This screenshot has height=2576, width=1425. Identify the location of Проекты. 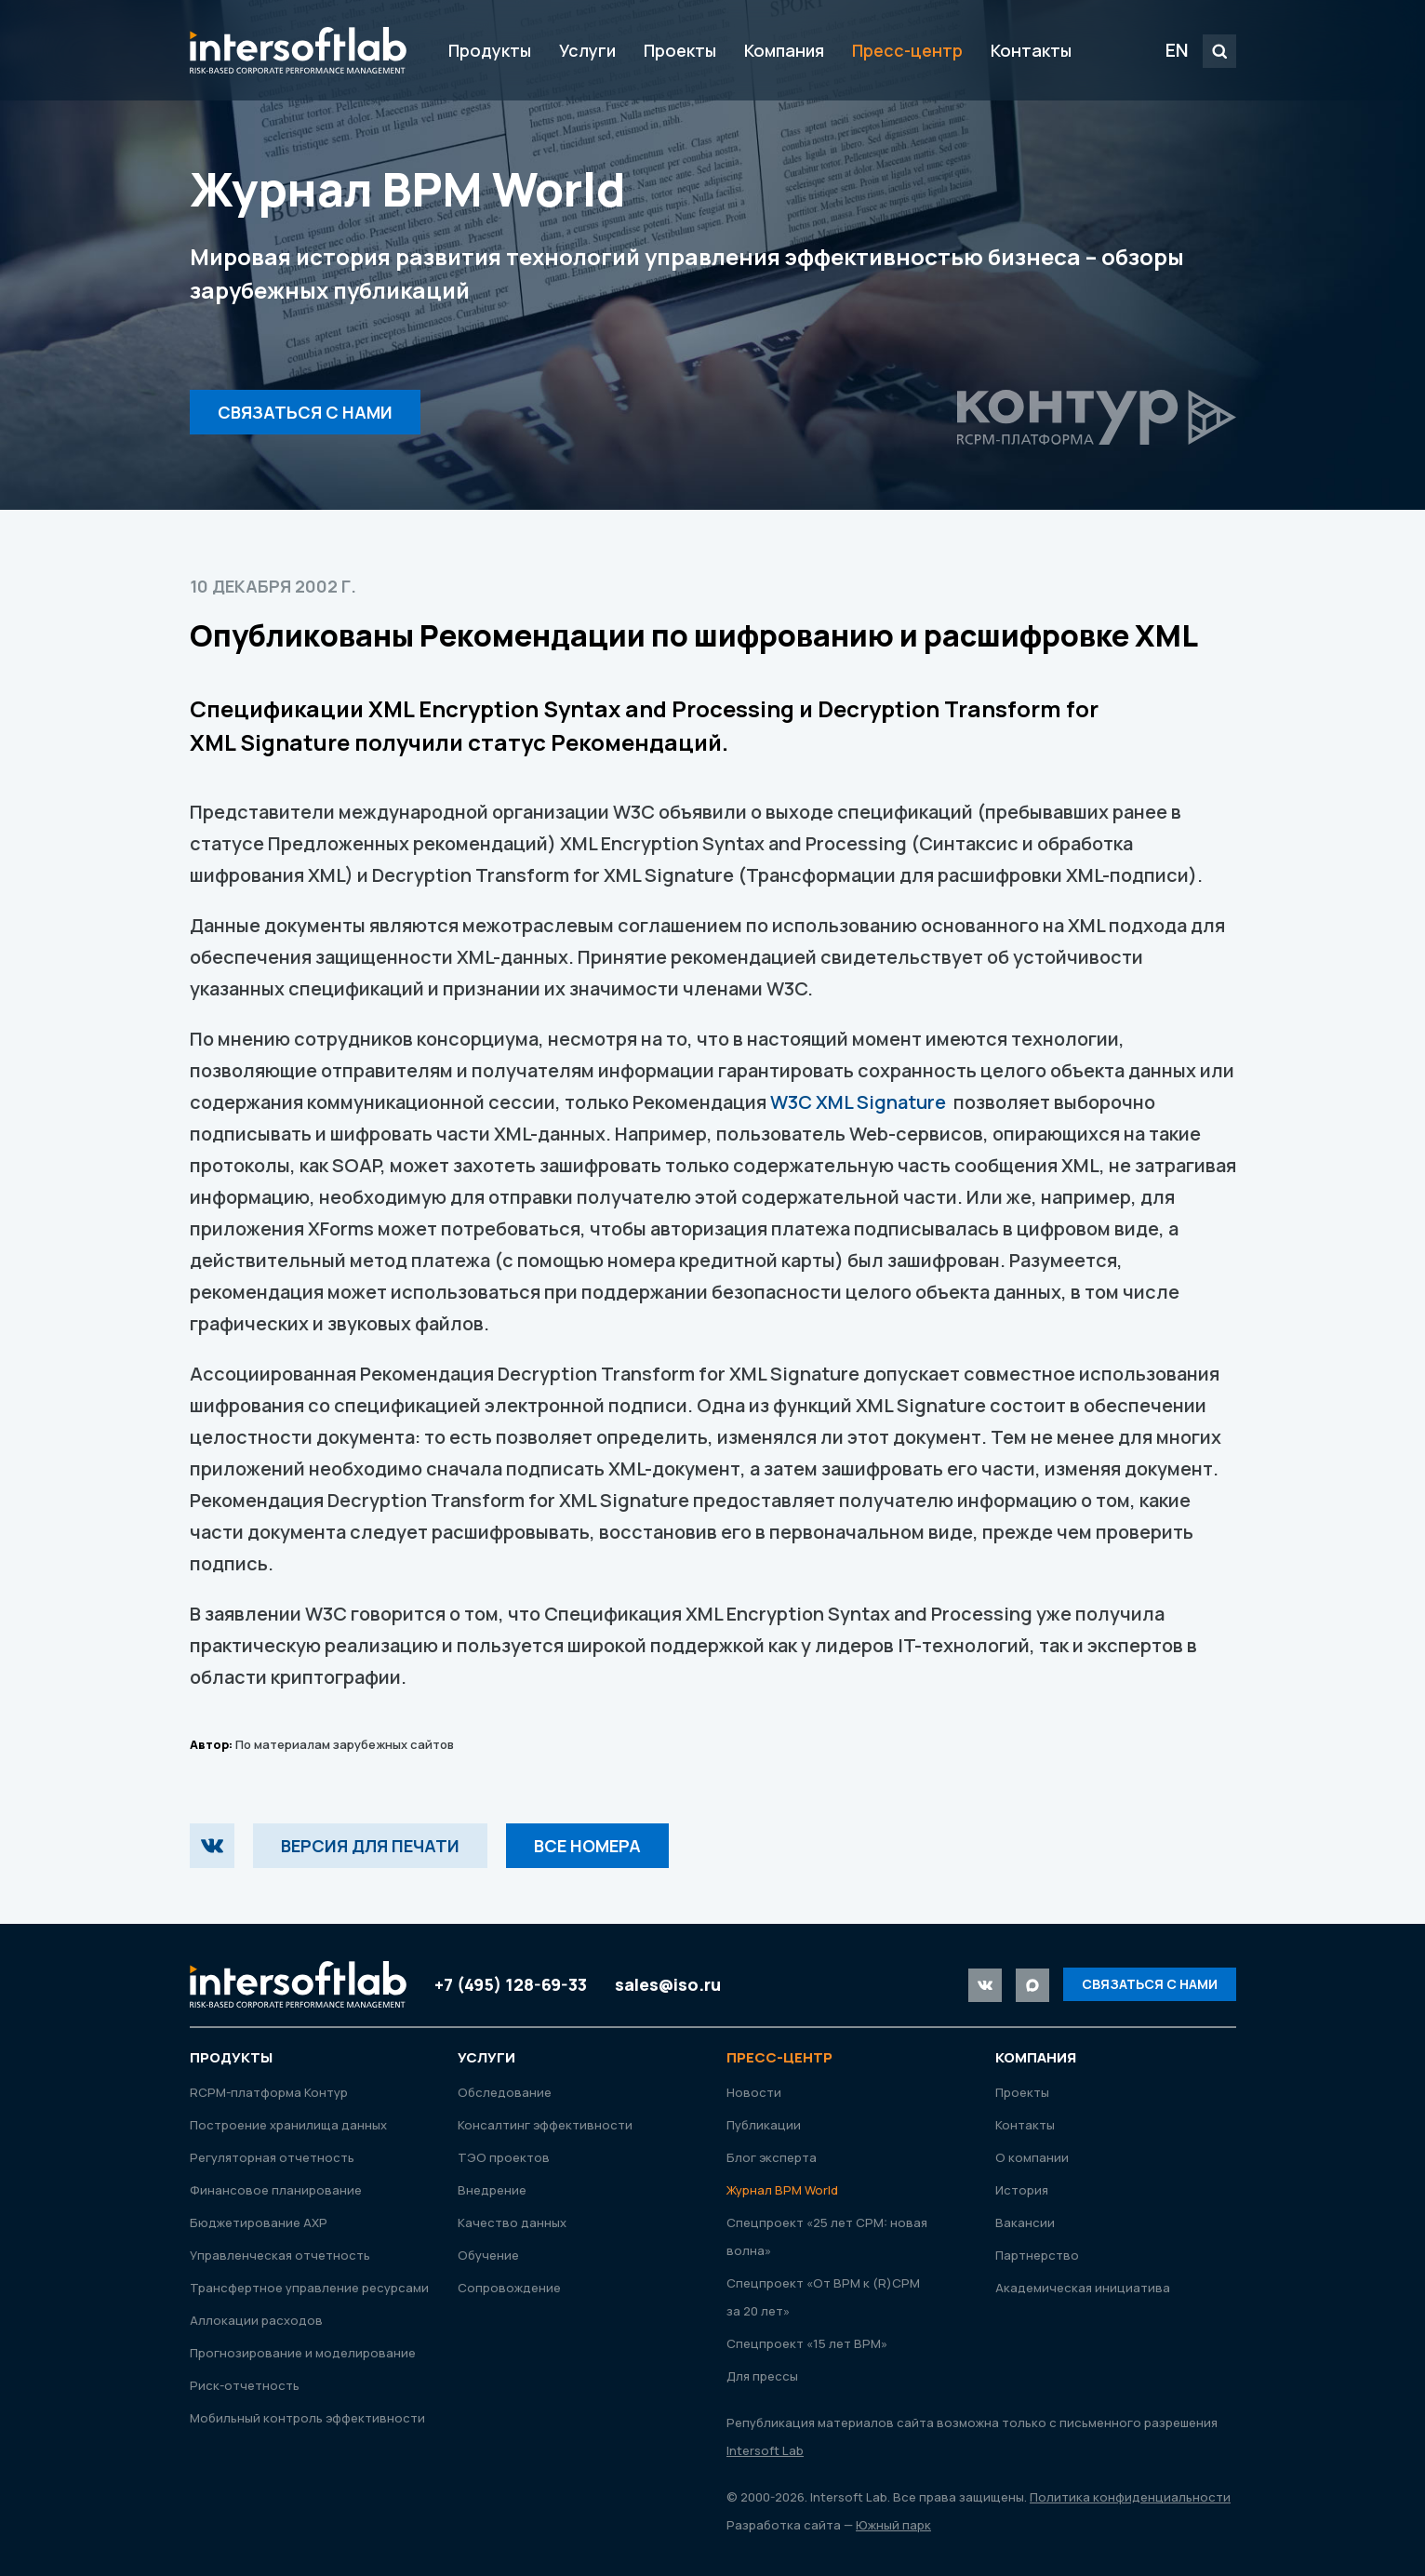
(680, 50).